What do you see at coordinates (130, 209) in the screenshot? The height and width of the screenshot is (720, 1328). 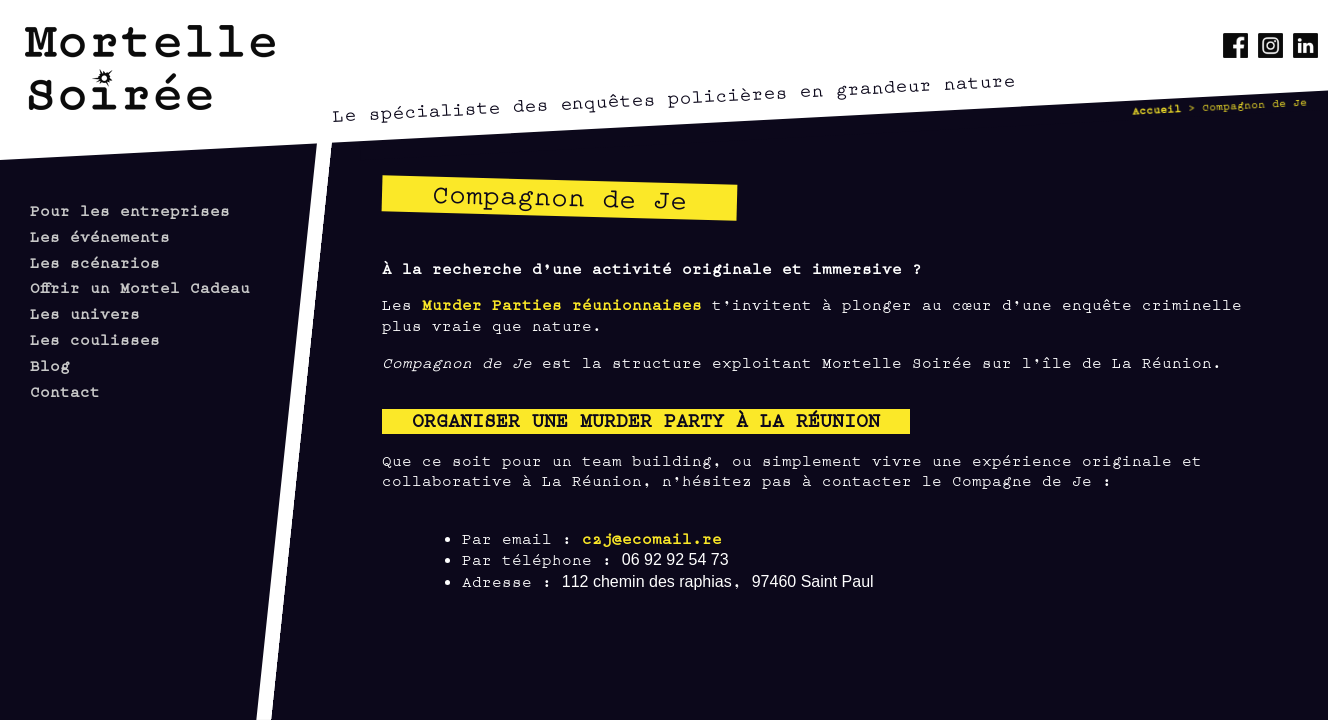 I see `Pour les entreprises` at bounding box center [130, 209].